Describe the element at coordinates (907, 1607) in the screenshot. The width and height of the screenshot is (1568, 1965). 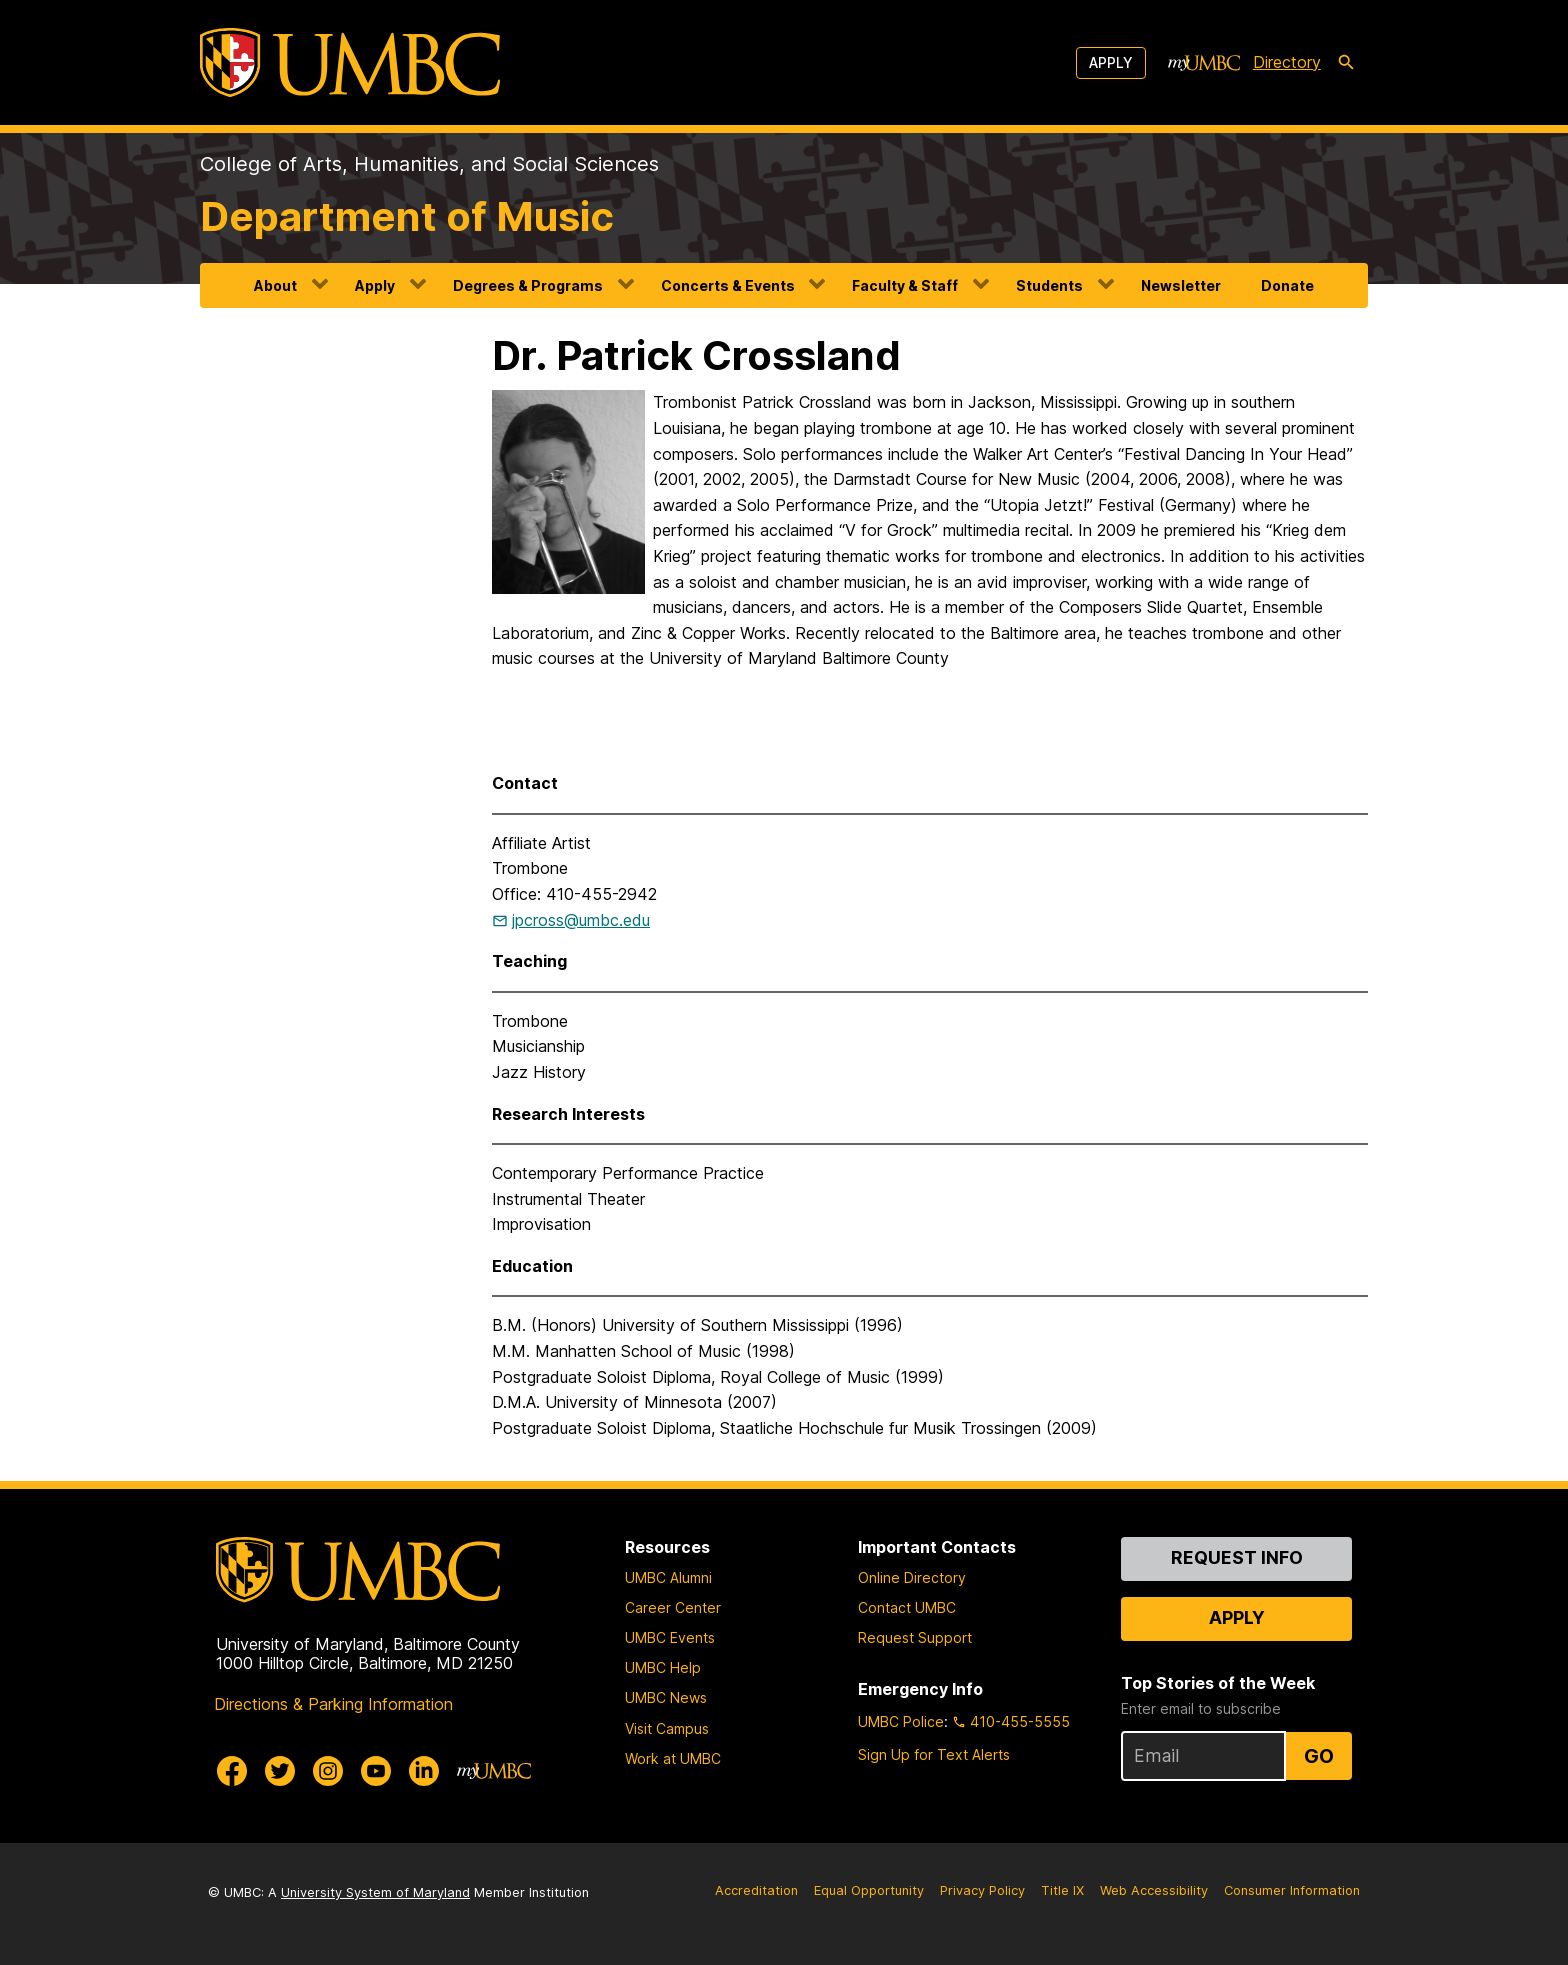
I see `Contact UMBC` at that location.